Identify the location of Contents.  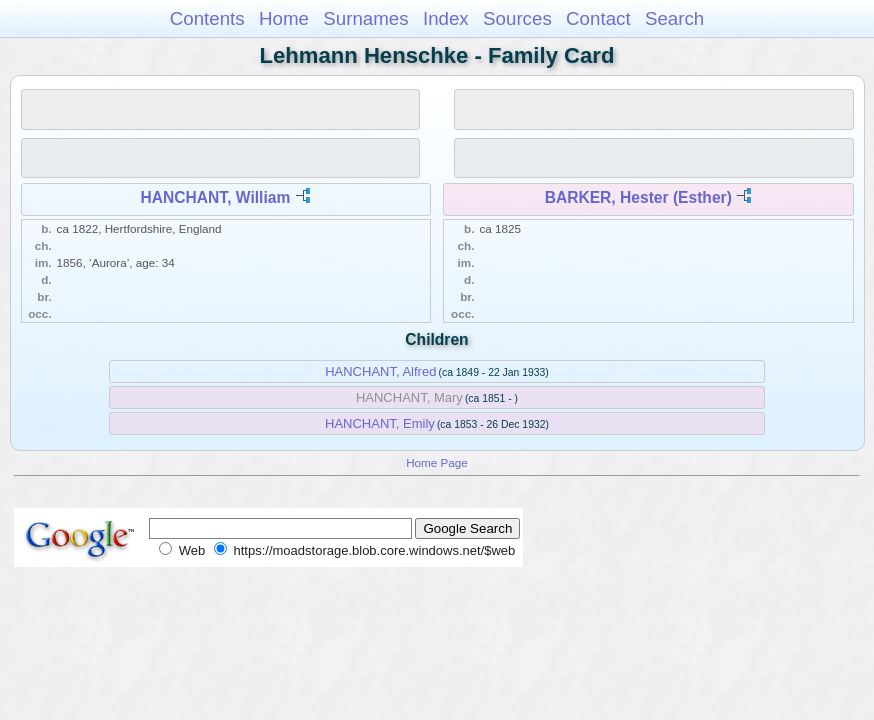
(207, 18).